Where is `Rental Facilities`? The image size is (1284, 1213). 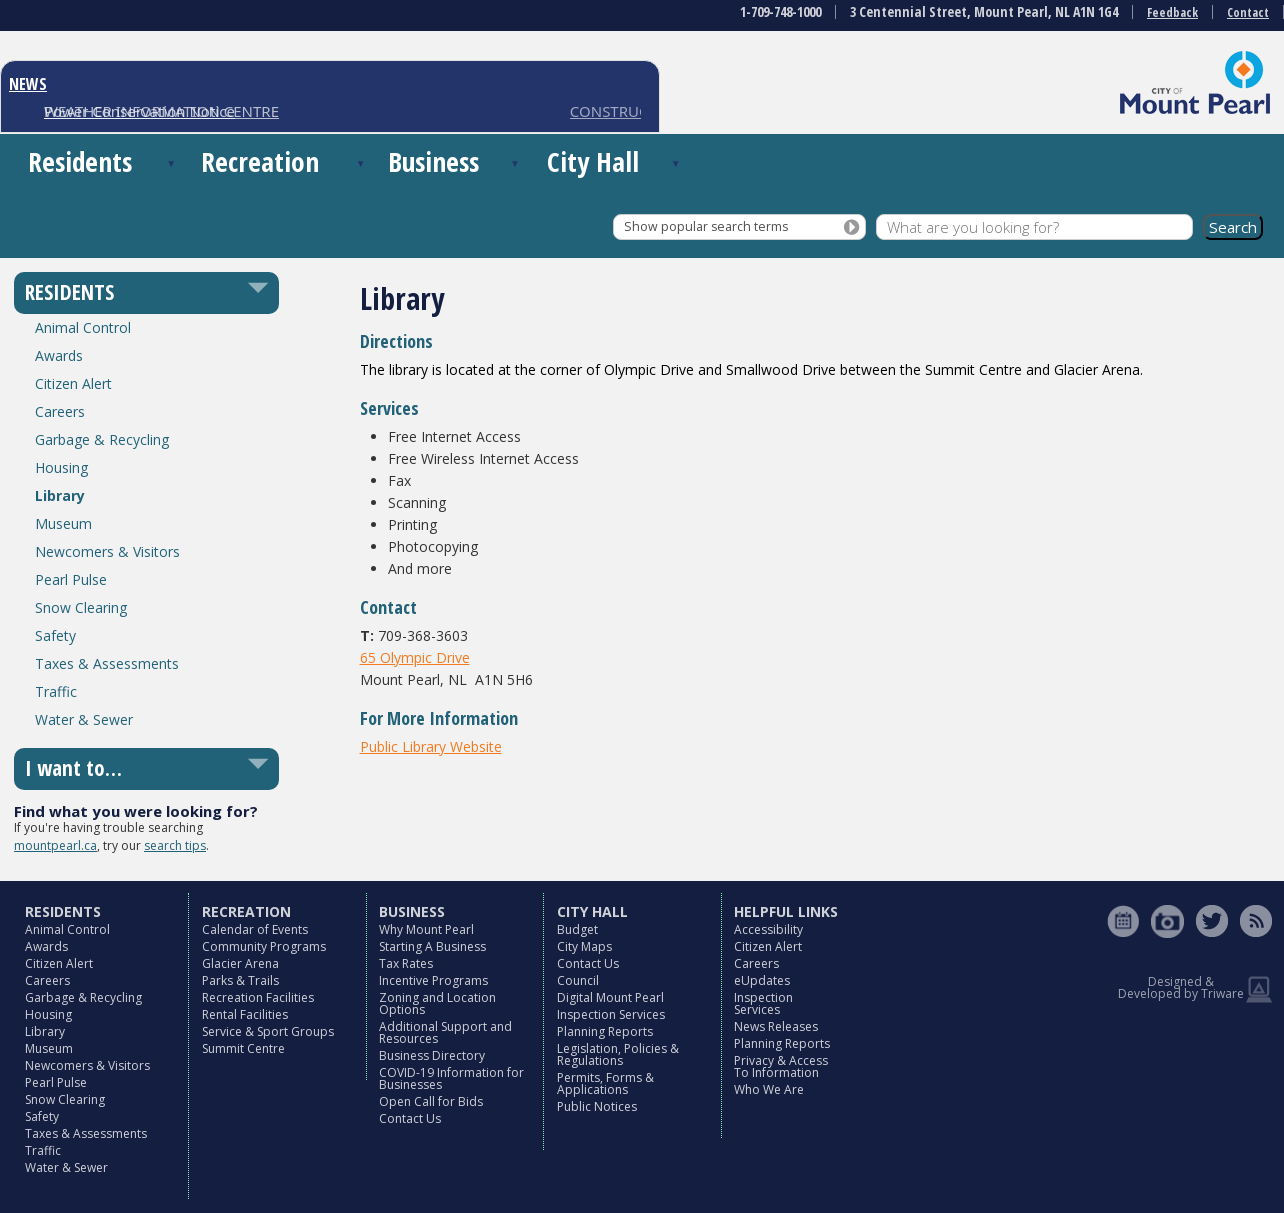
Rental Facilities is located at coordinates (245, 1014).